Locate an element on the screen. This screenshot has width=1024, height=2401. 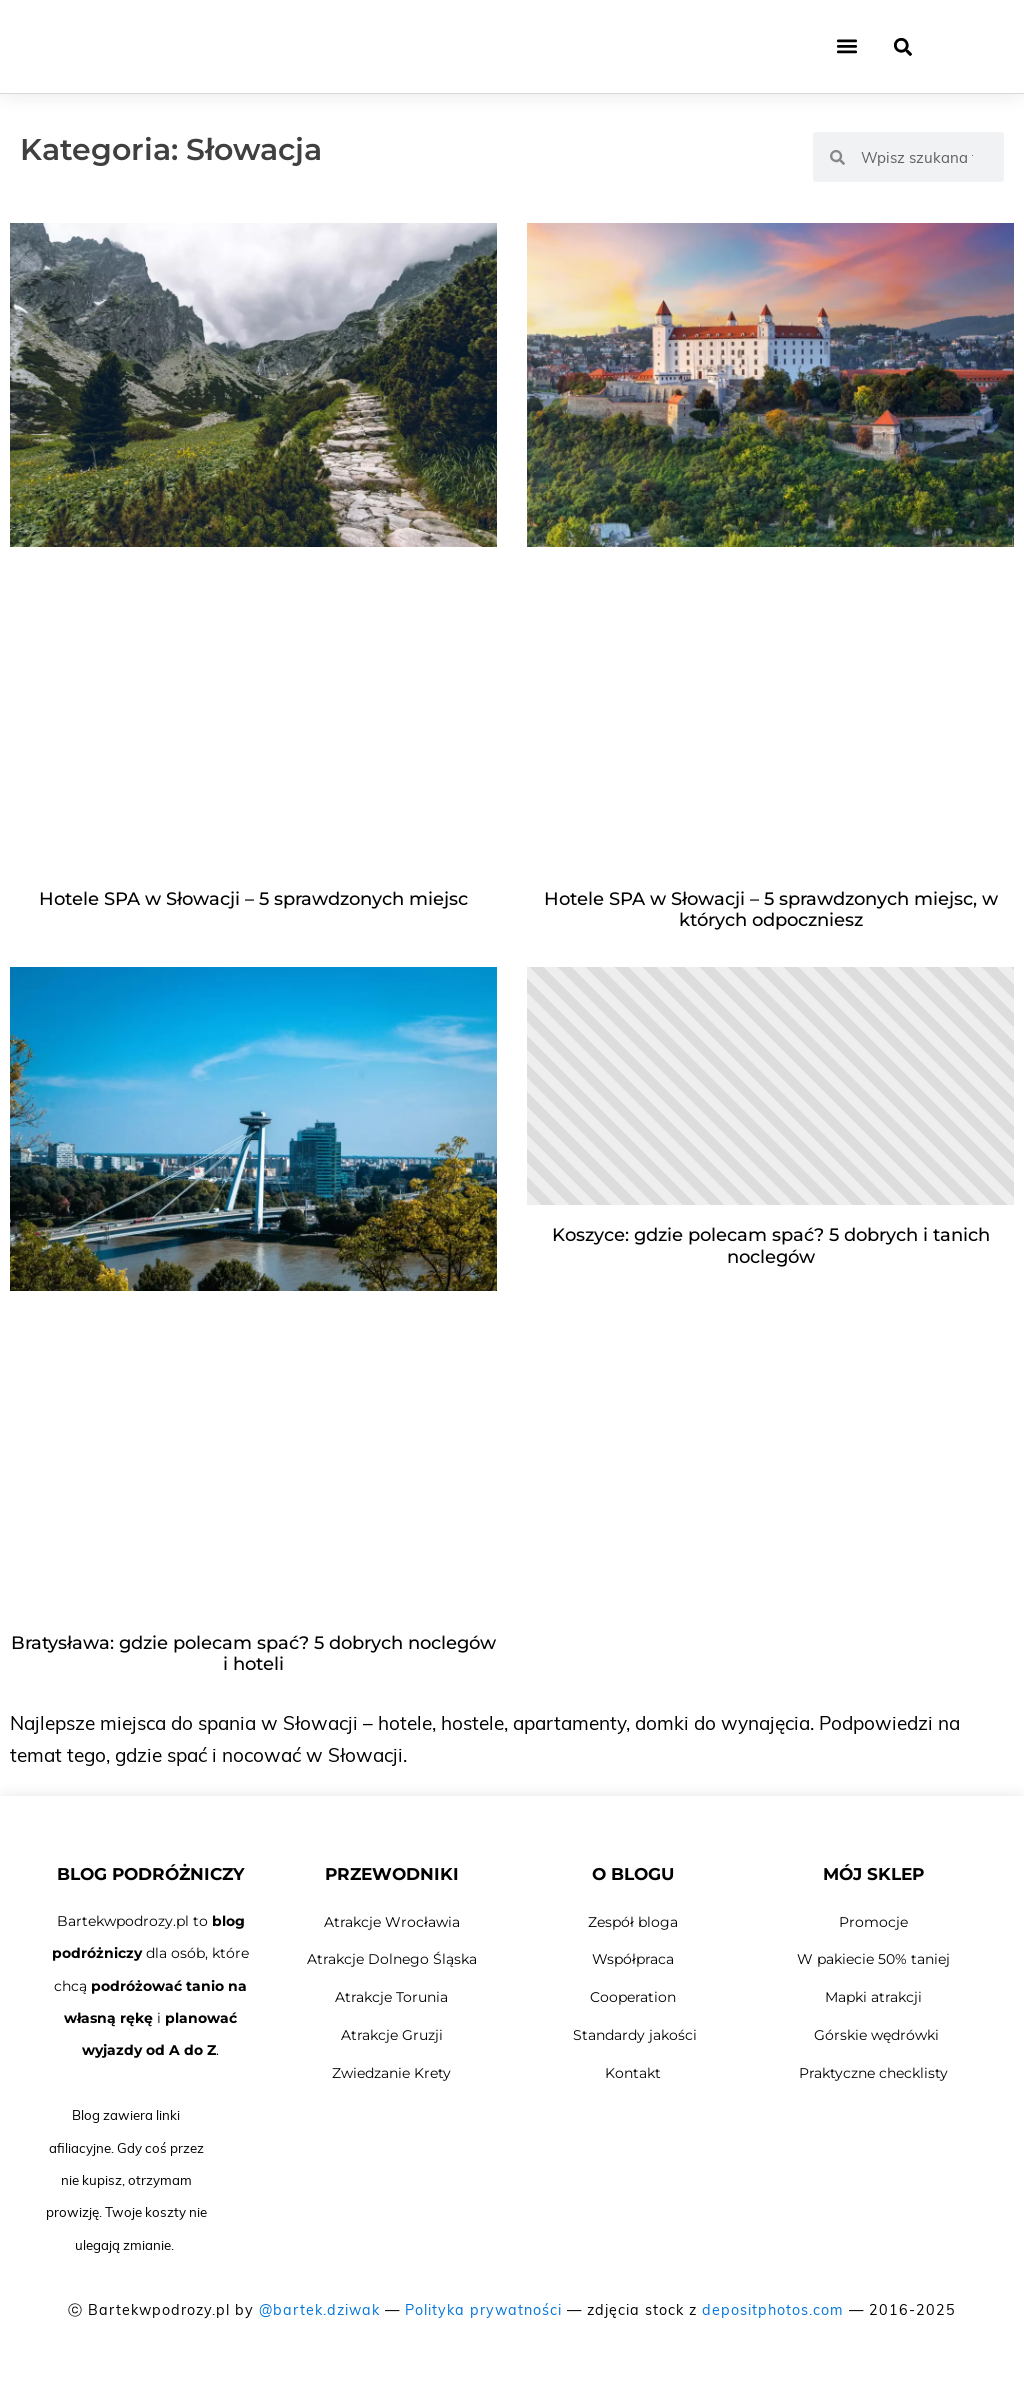
@bartek.dziwak is located at coordinates (319, 2310).